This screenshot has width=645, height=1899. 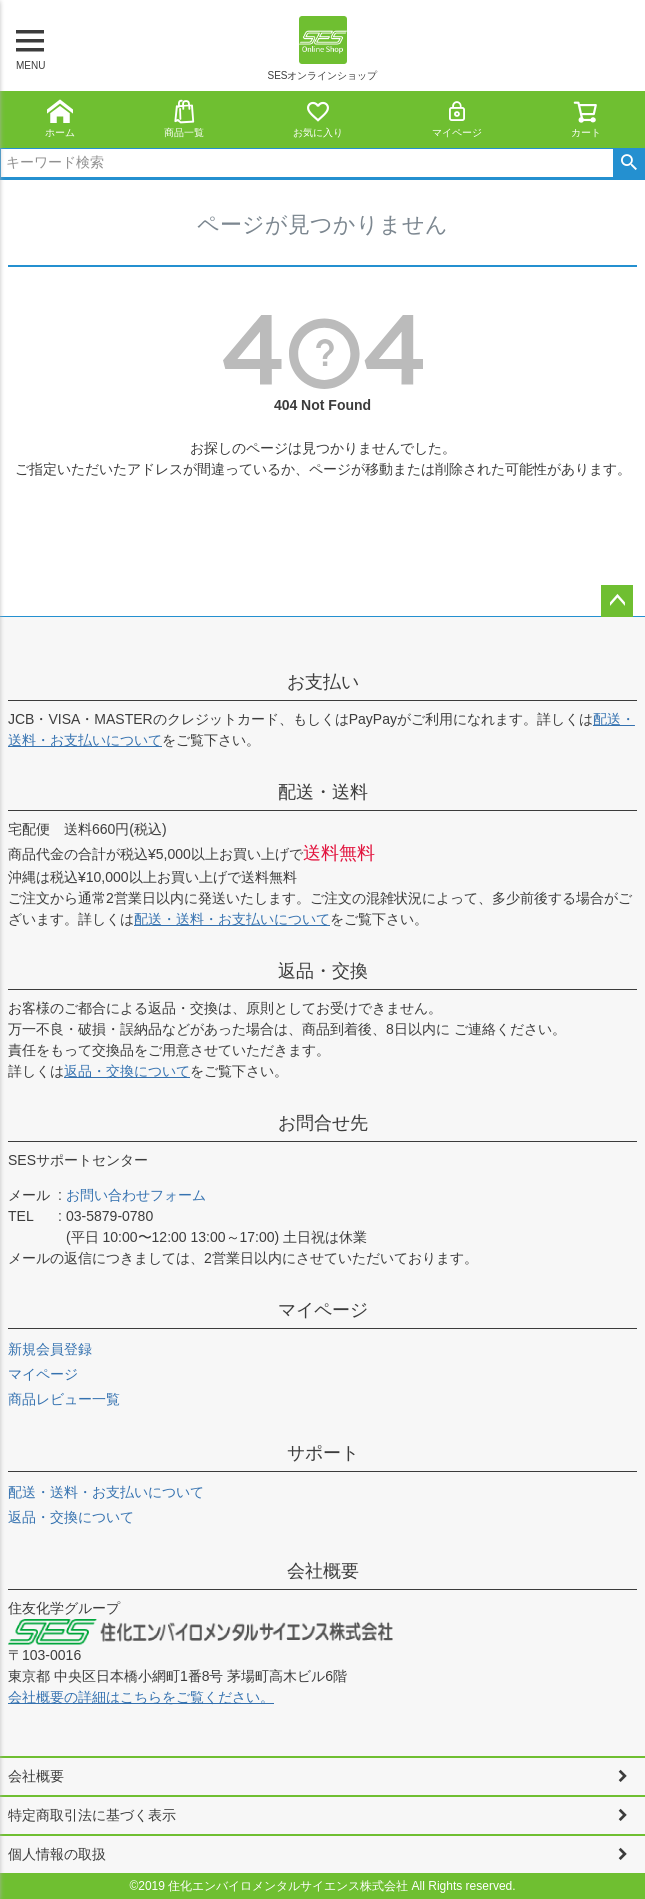 I want to click on 商品一覧, so click(x=184, y=118).